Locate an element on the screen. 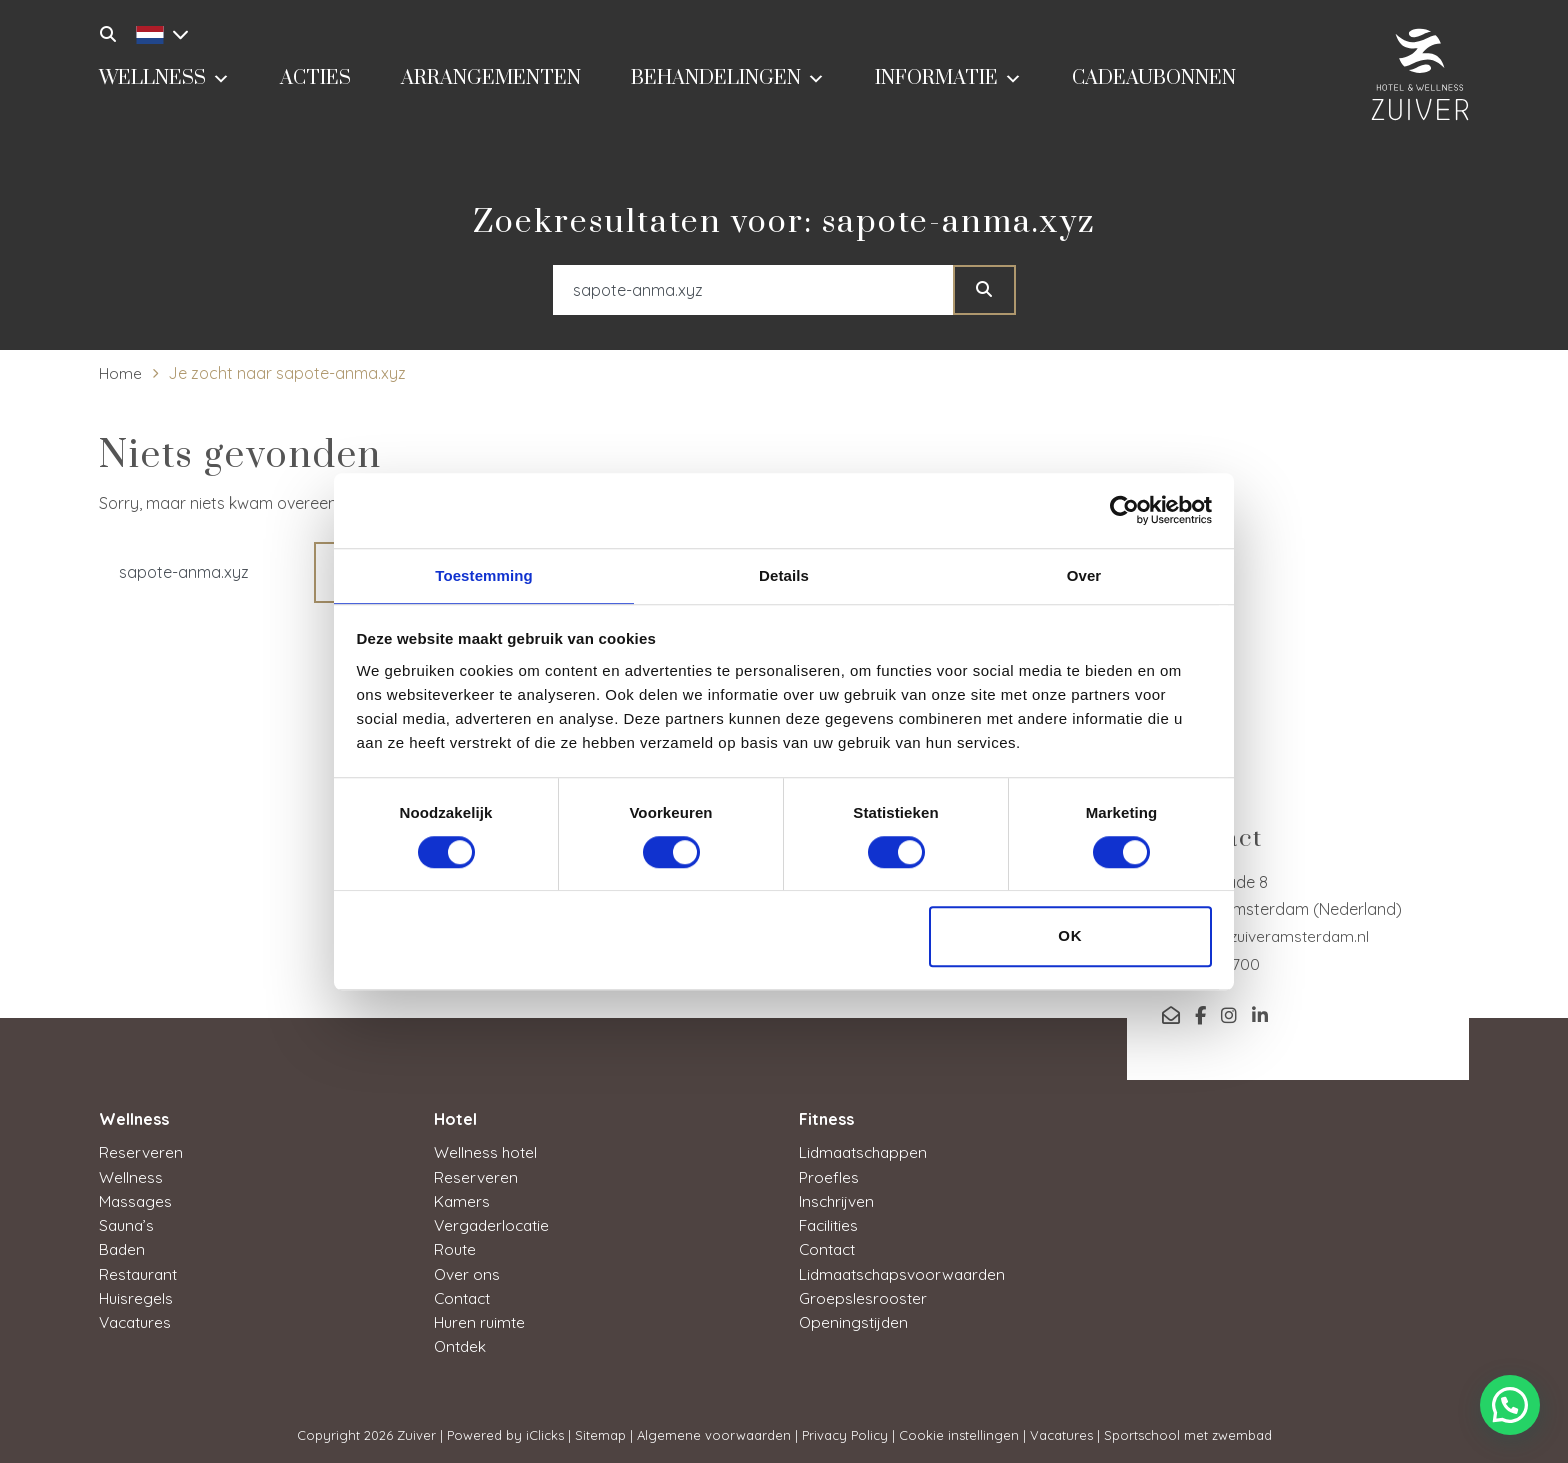 The width and height of the screenshot is (1568, 1463). Restaurant is located at coordinates (140, 1272).